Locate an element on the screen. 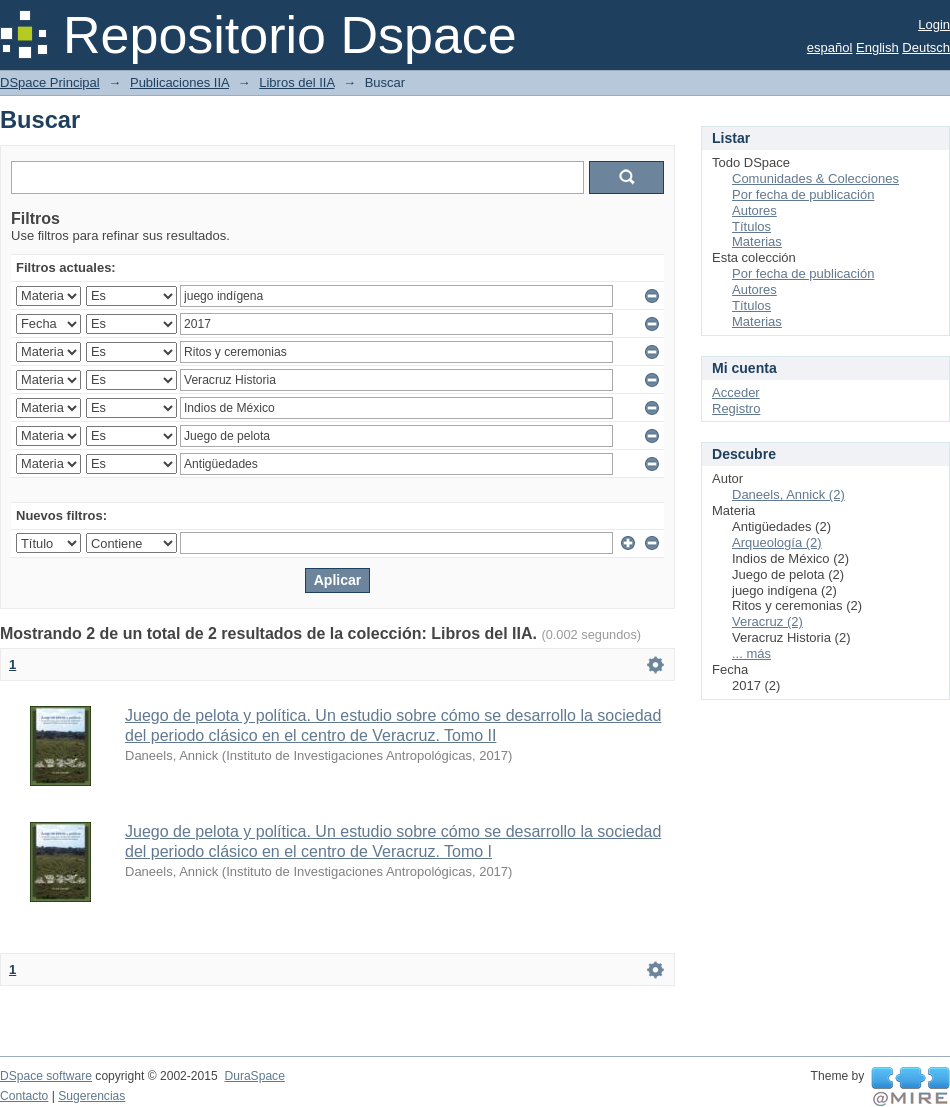  Arqueología (2) is located at coordinates (777, 542).